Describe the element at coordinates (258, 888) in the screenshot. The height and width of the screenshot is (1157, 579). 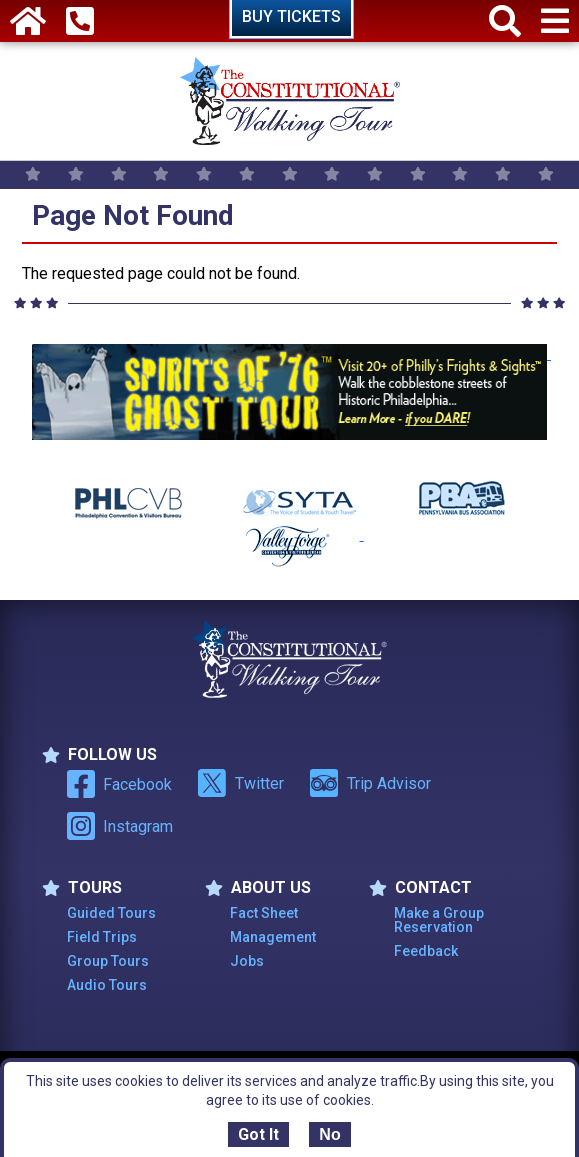
I see `ABOUT US` at that location.